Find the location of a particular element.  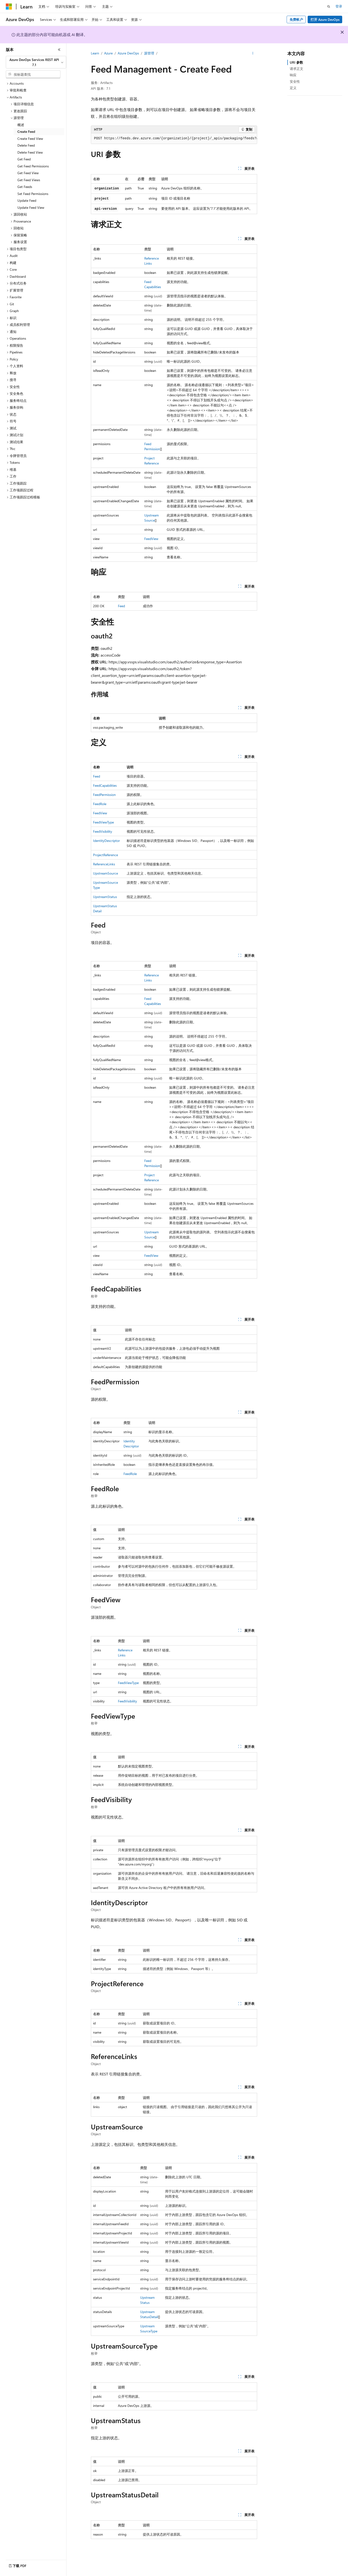

ReferenceLinks is located at coordinates (104, 864).